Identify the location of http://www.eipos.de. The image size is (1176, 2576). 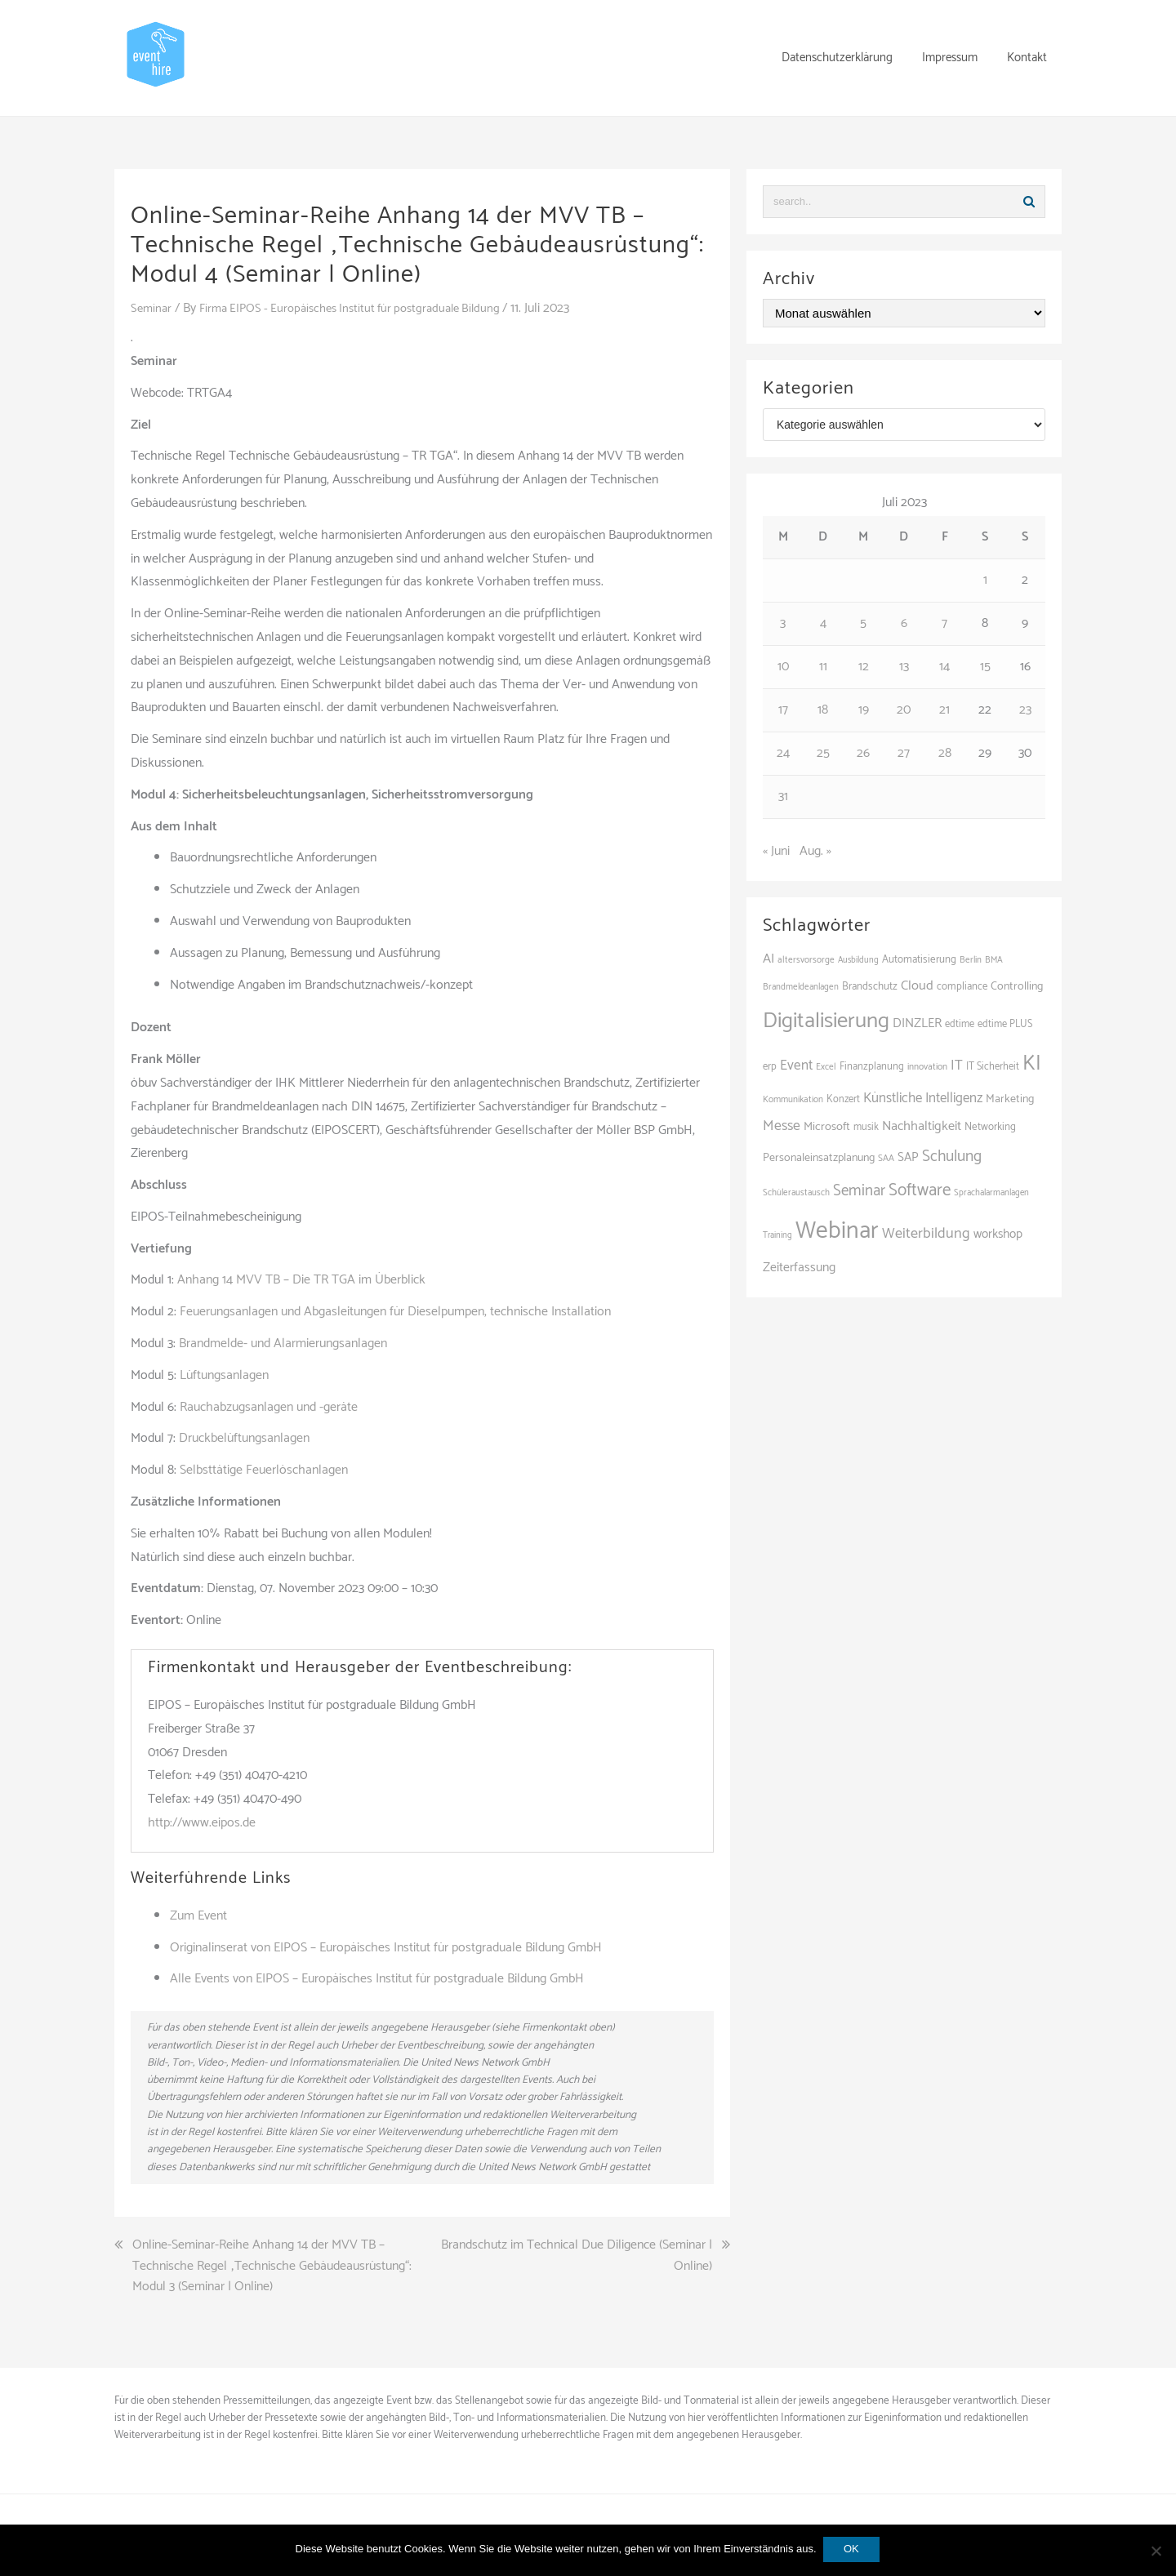
(202, 1823).